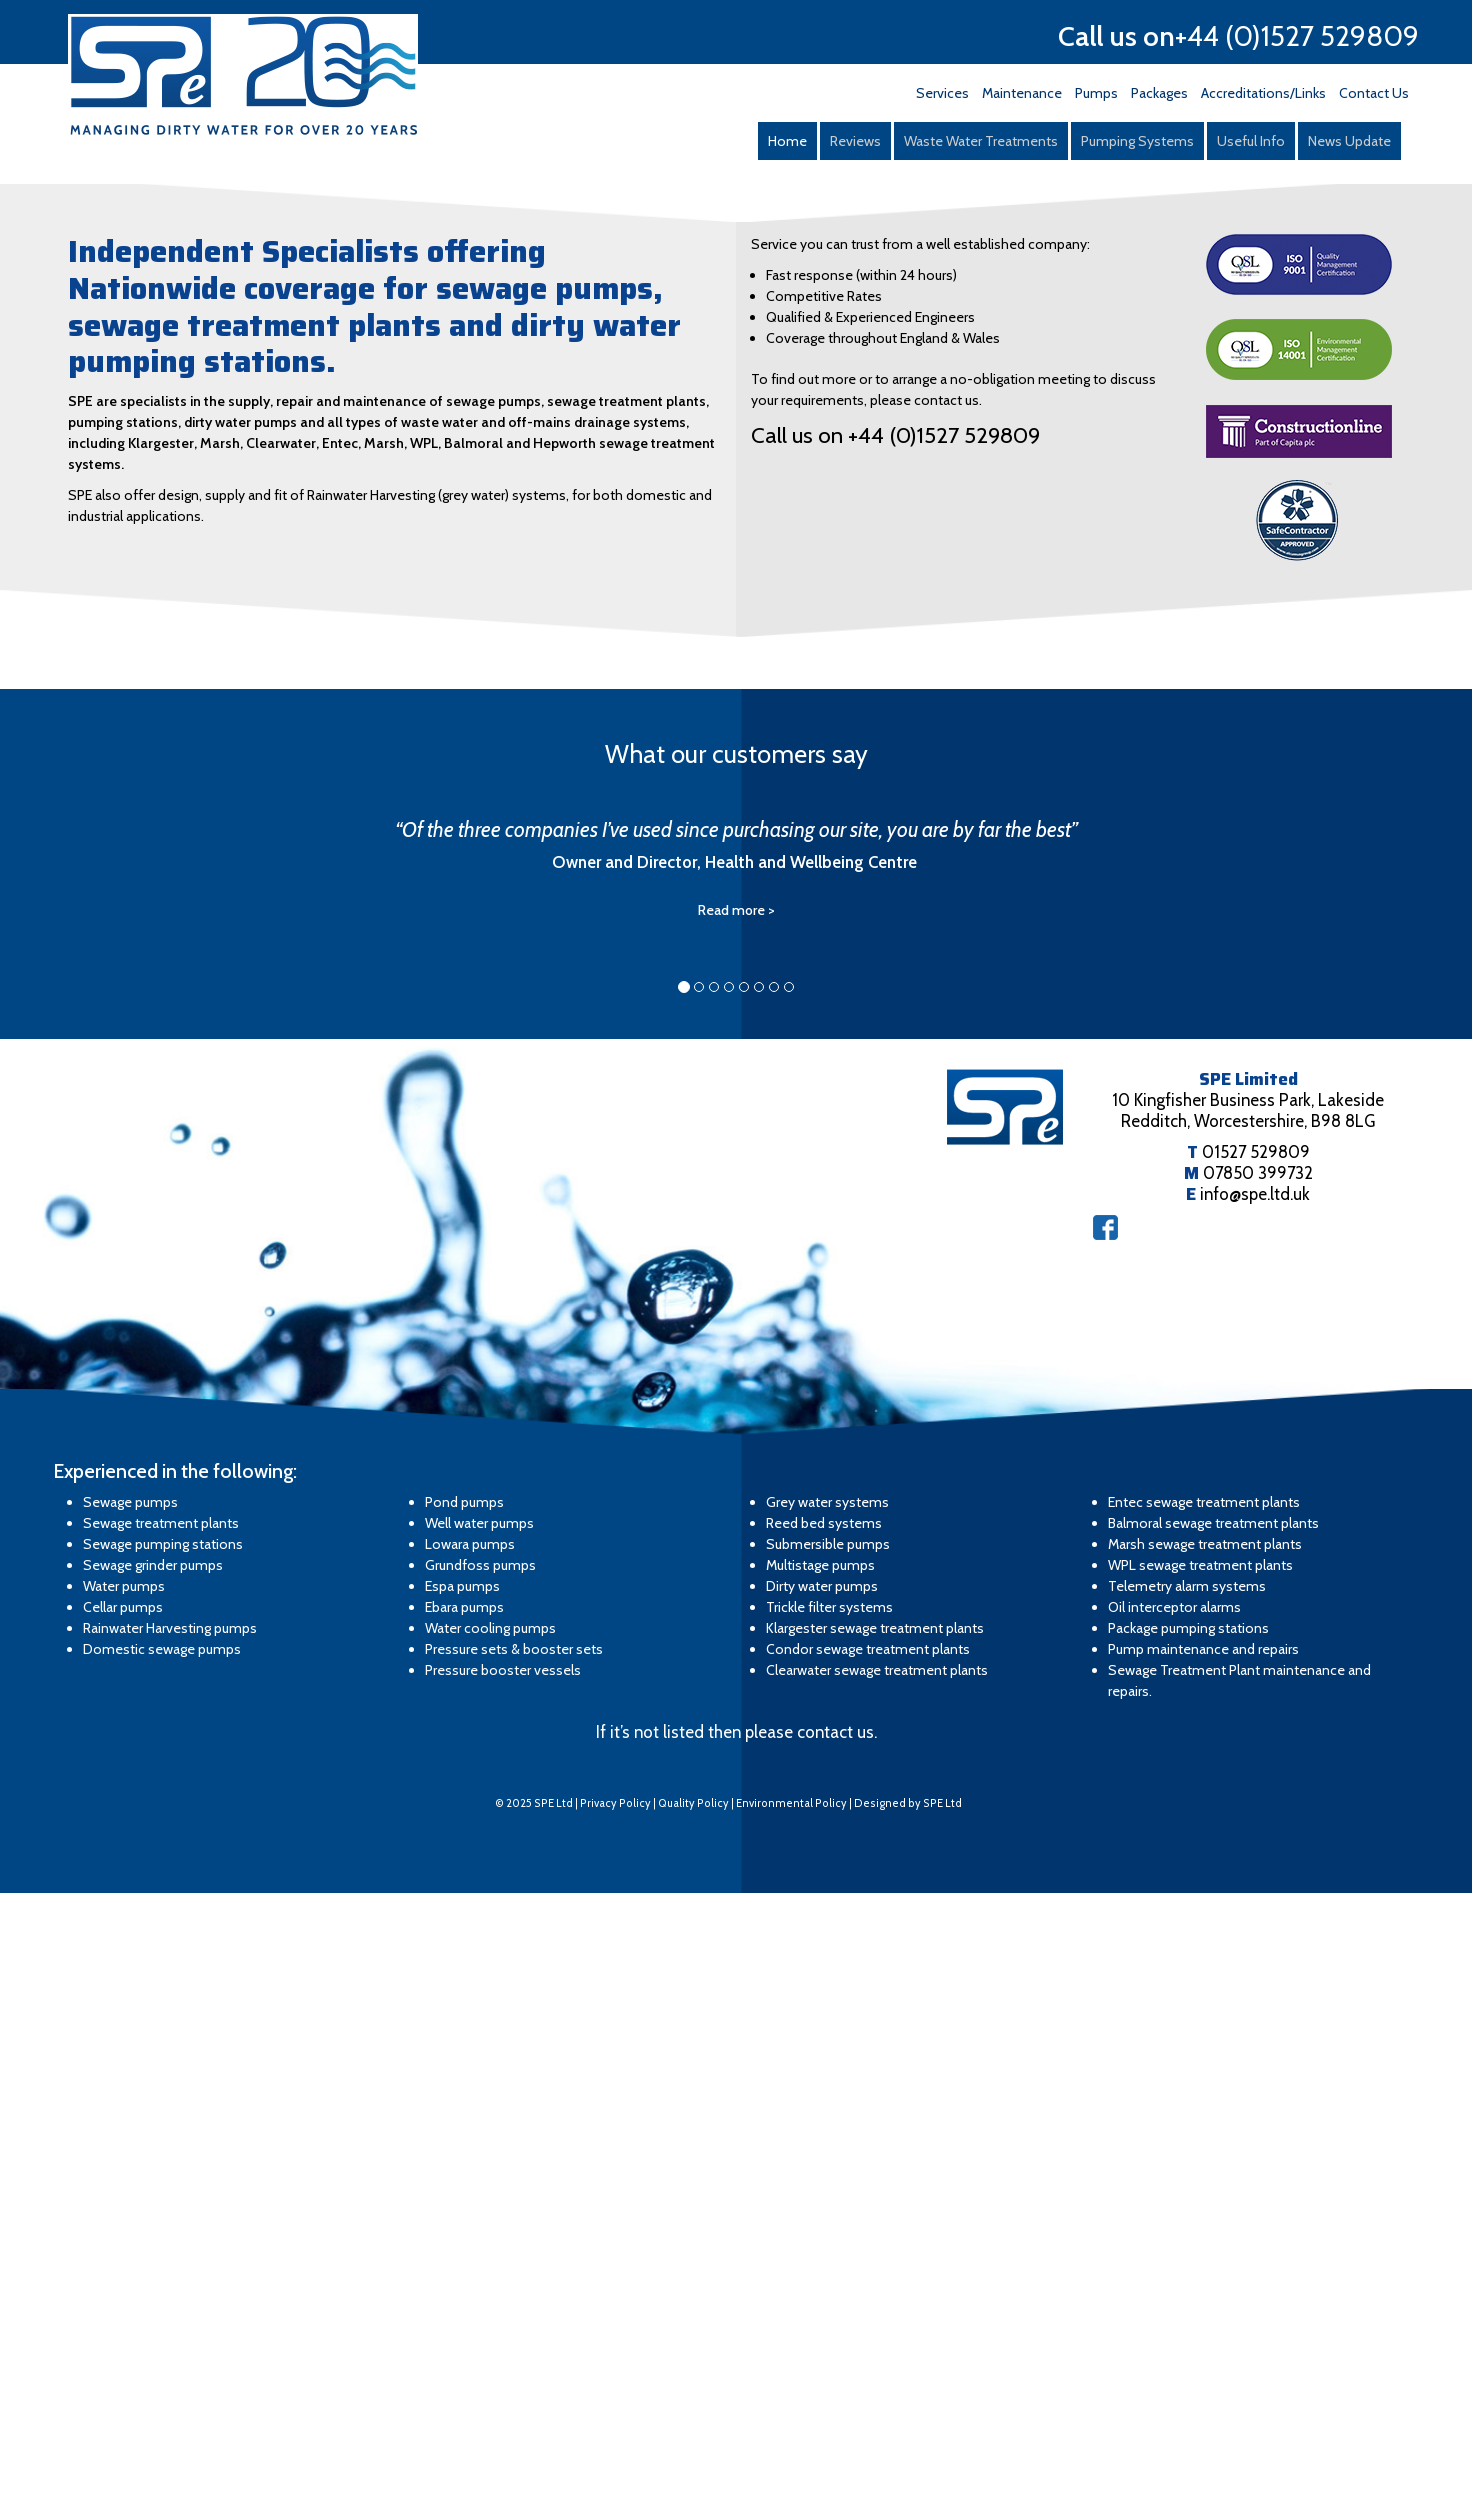 This screenshot has height=2518, width=1472. What do you see at coordinates (615, 2428) in the screenshot?
I see `Privacy Policy` at bounding box center [615, 2428].